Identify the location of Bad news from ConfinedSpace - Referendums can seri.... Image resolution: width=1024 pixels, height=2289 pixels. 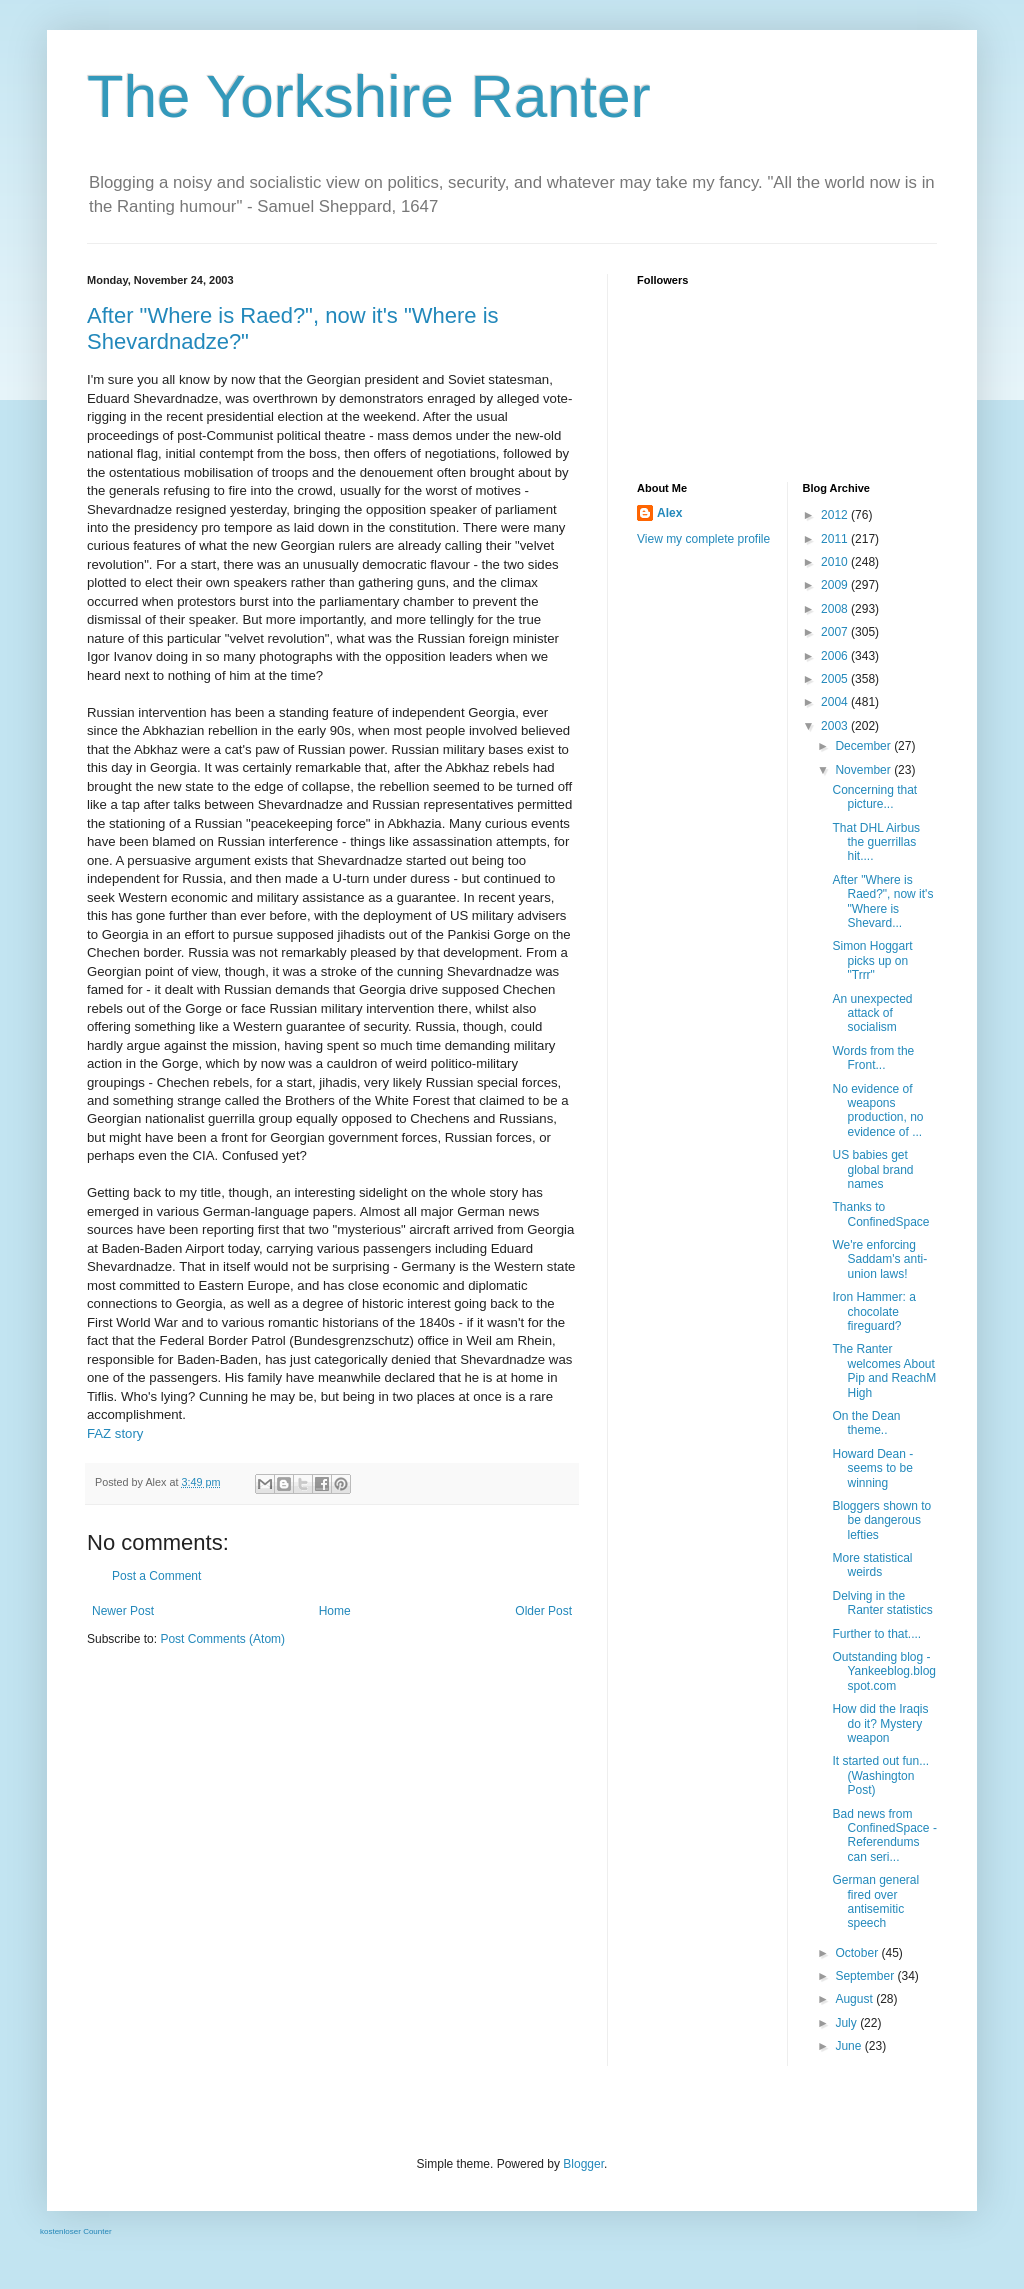
(884, 1835).